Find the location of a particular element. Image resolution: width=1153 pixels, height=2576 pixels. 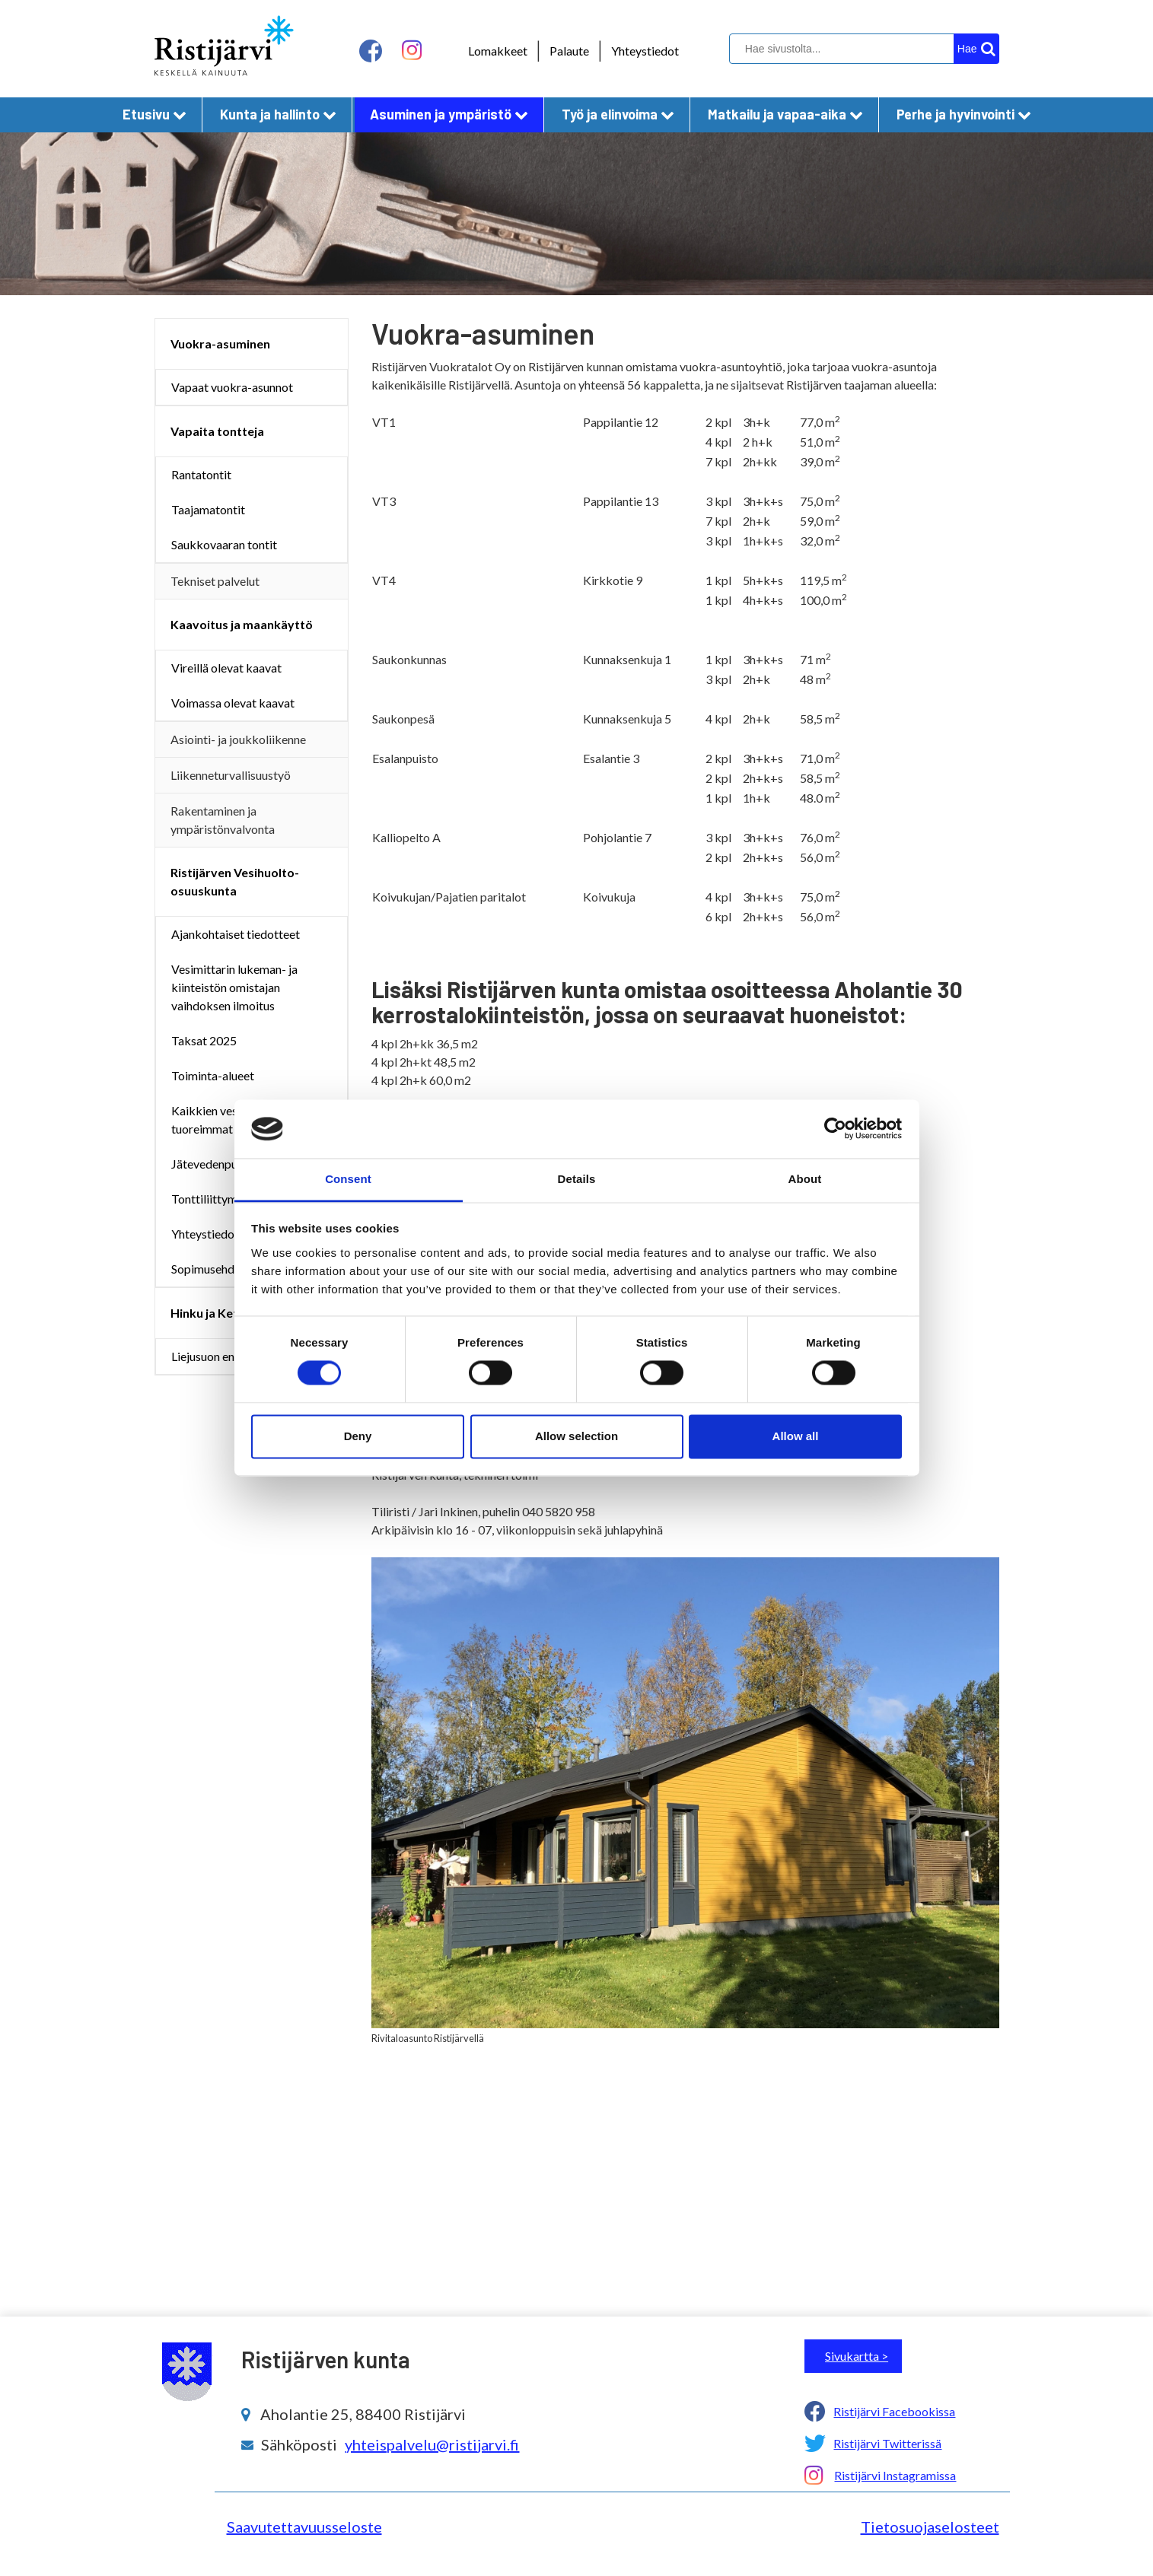

Ristijärvi Instagramissa is located at coordinates (895, 2475).